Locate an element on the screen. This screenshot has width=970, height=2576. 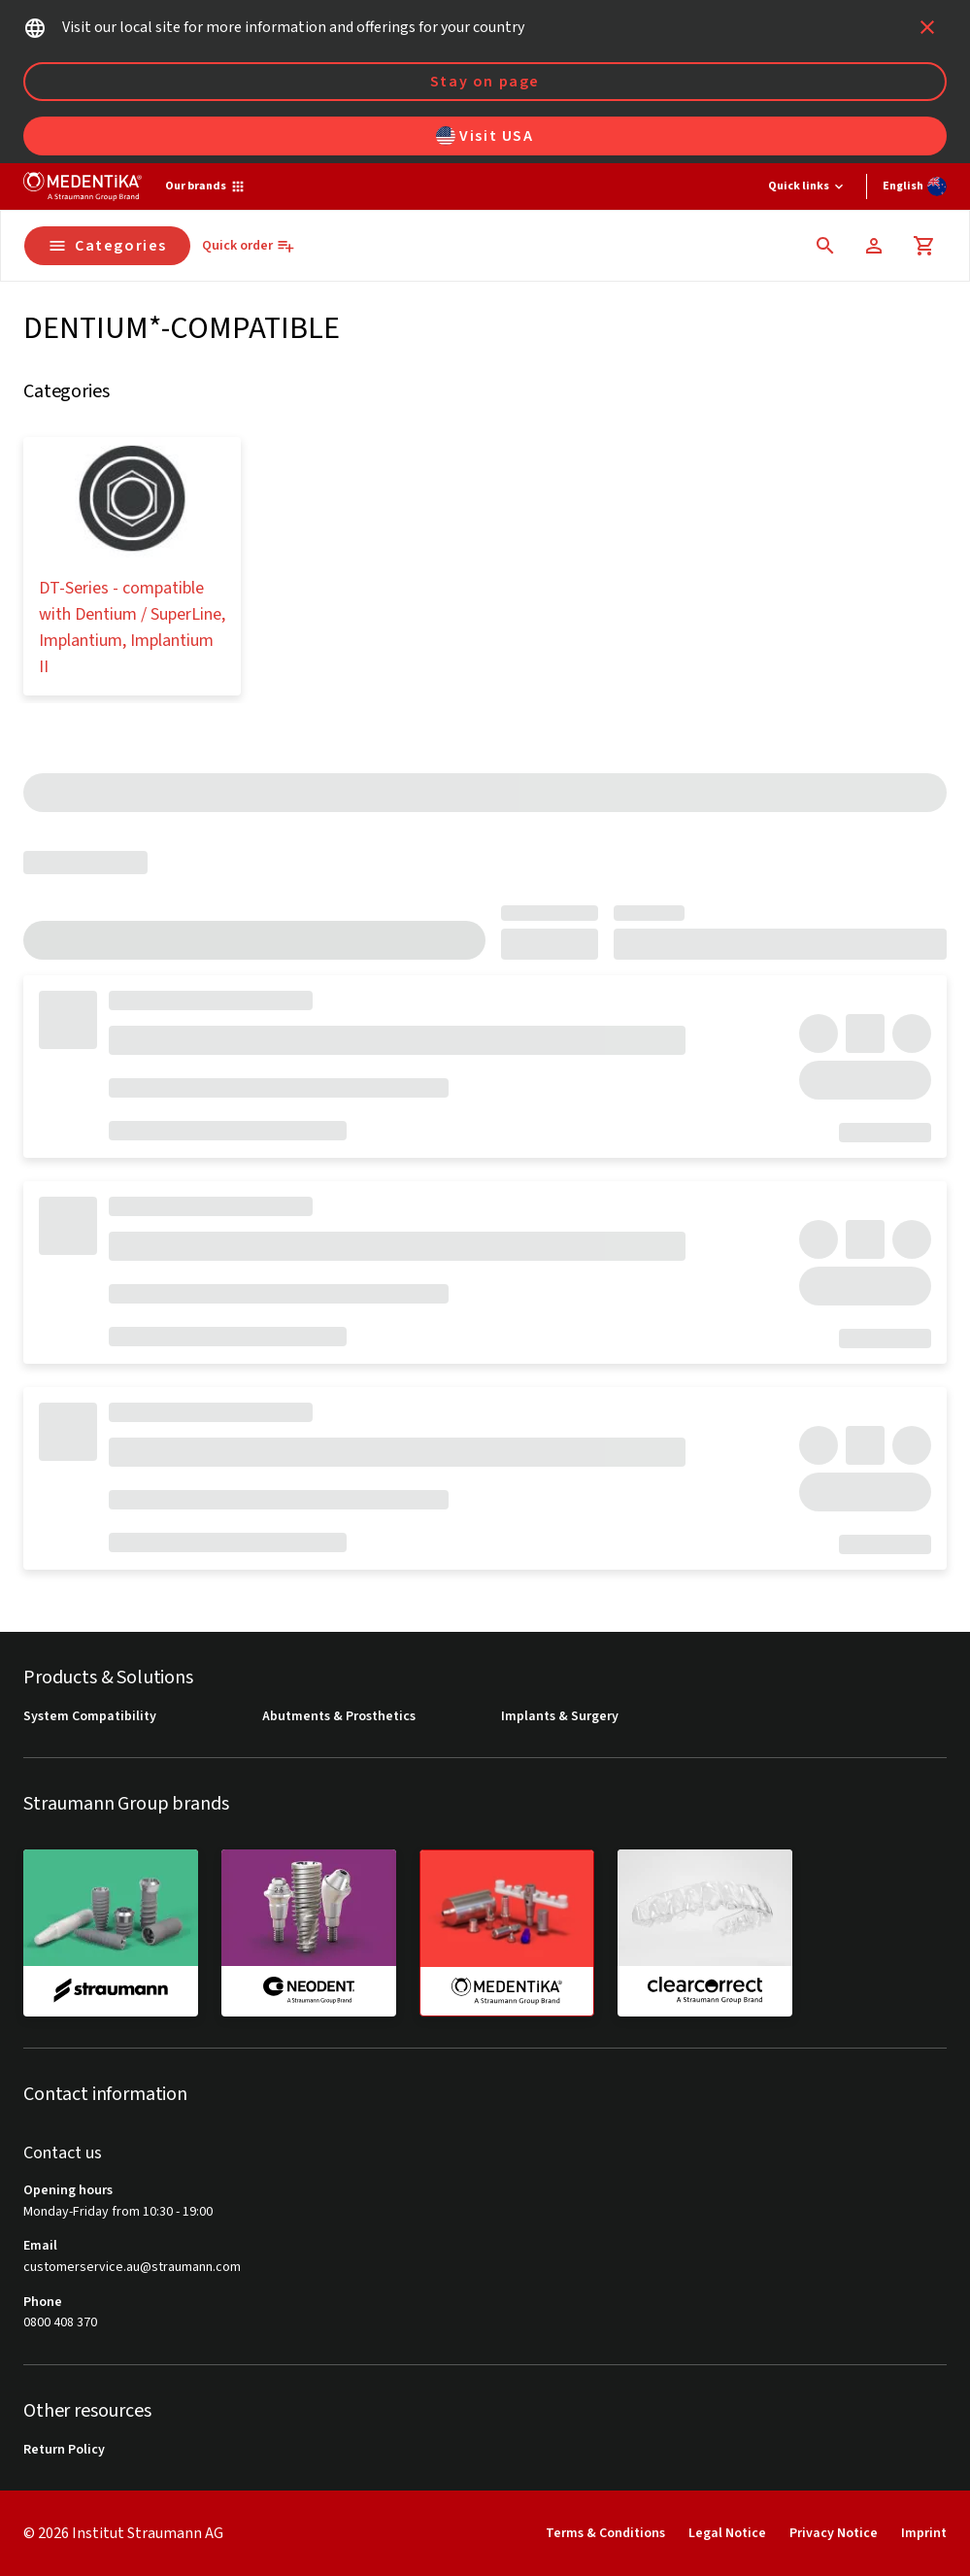
Implants & Surgery is located at coordinates (560, 1717).